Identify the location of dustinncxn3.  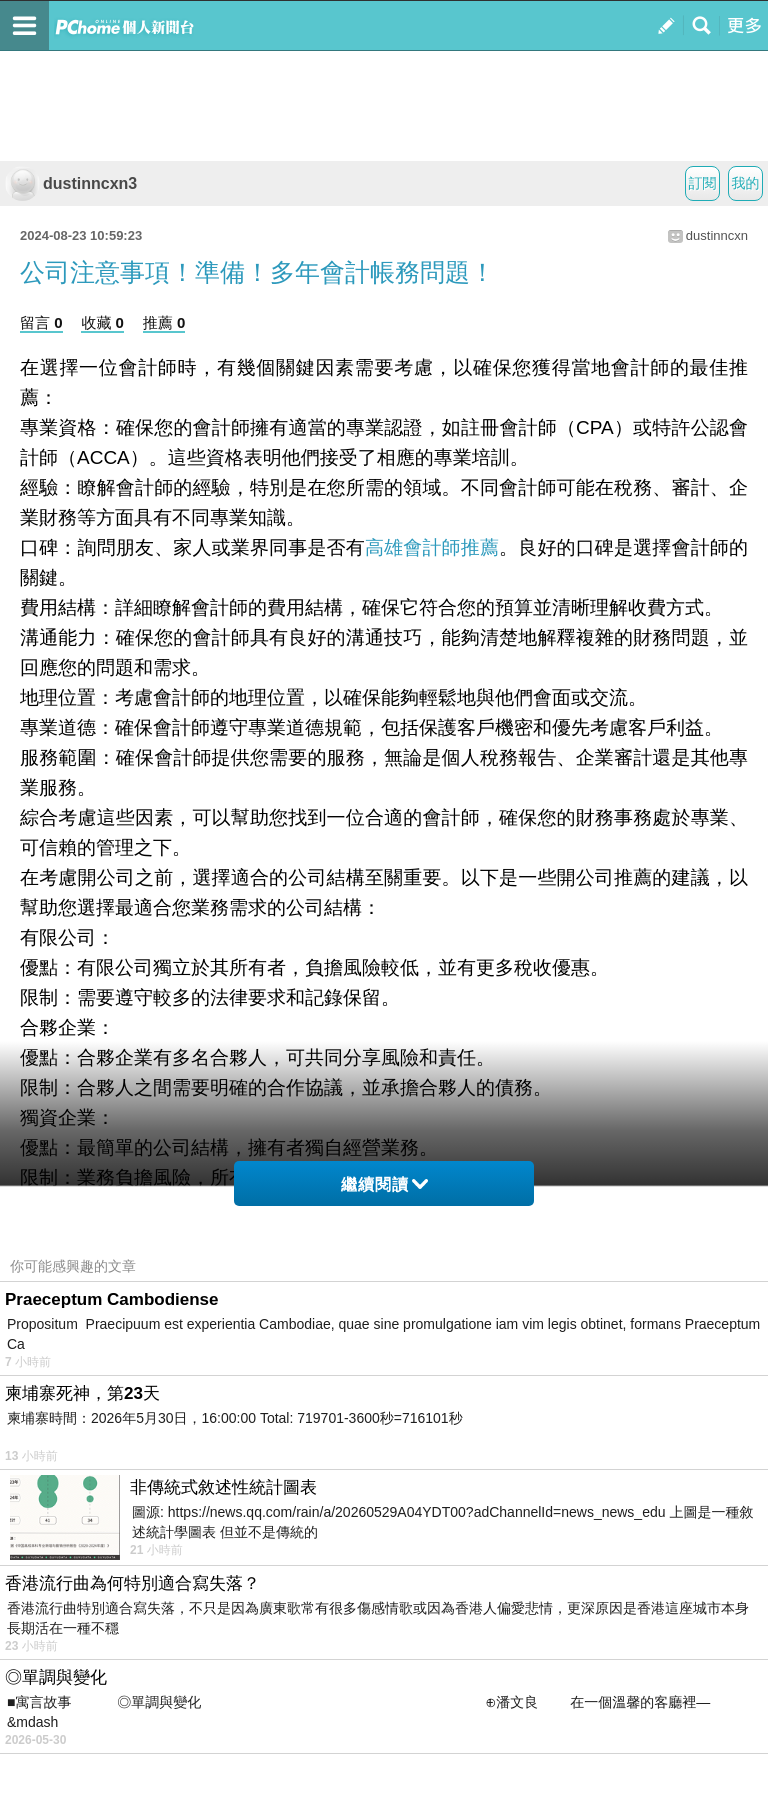
(71, 183).